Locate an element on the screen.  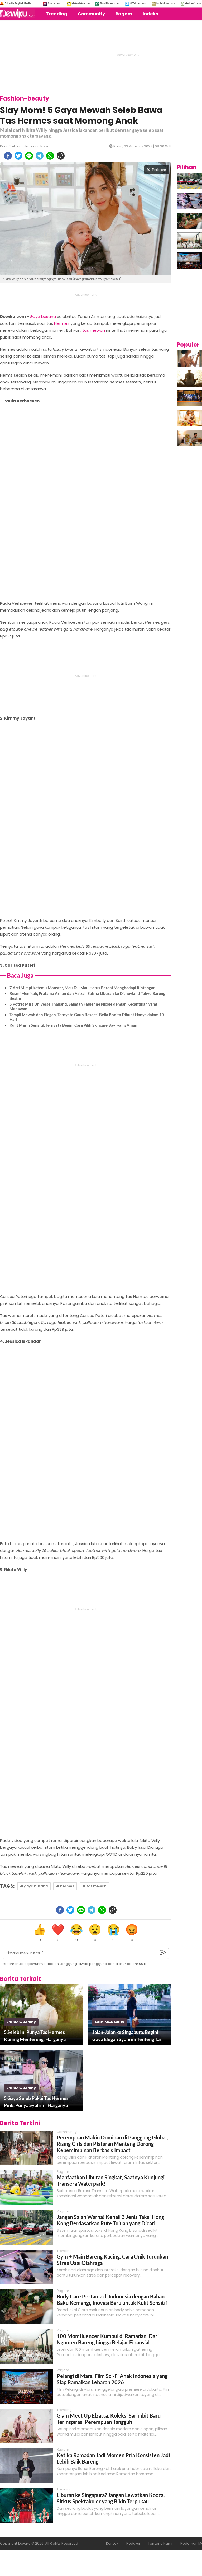
5 Seleb Ini Punya Tas Hermes Kuning Mentereng, Harganya Paling Murah Rp300 Jutaan is located at coordinates (35, 2036).